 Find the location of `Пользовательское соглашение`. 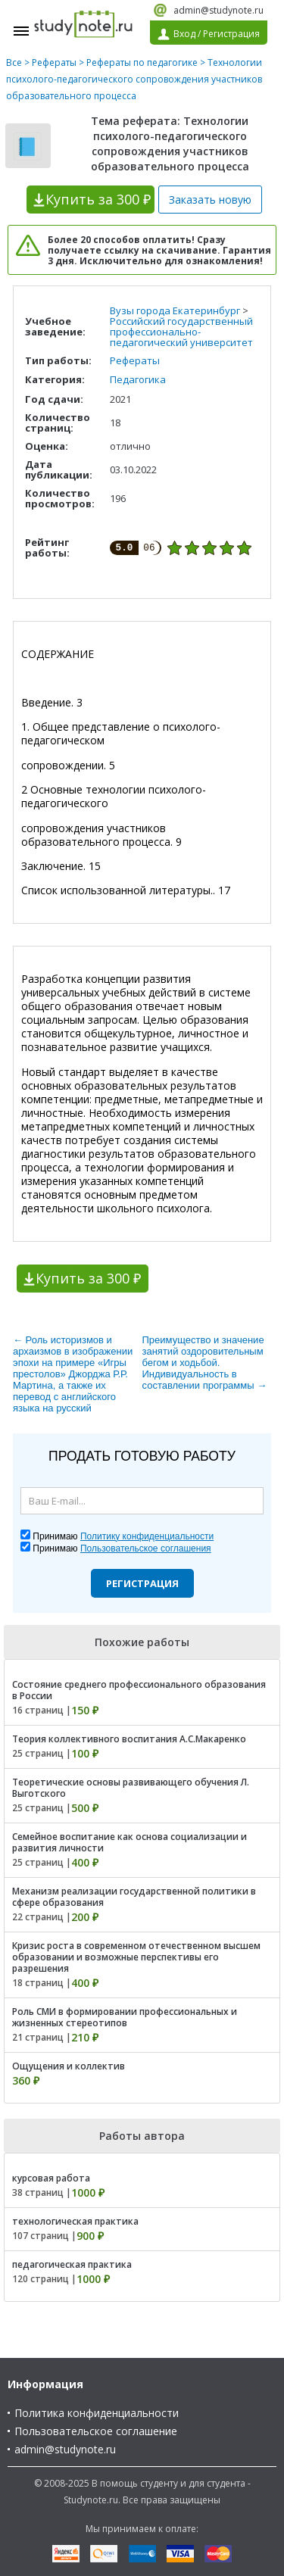

Пользовательское соглашение is located at coordinates (95, 2431).